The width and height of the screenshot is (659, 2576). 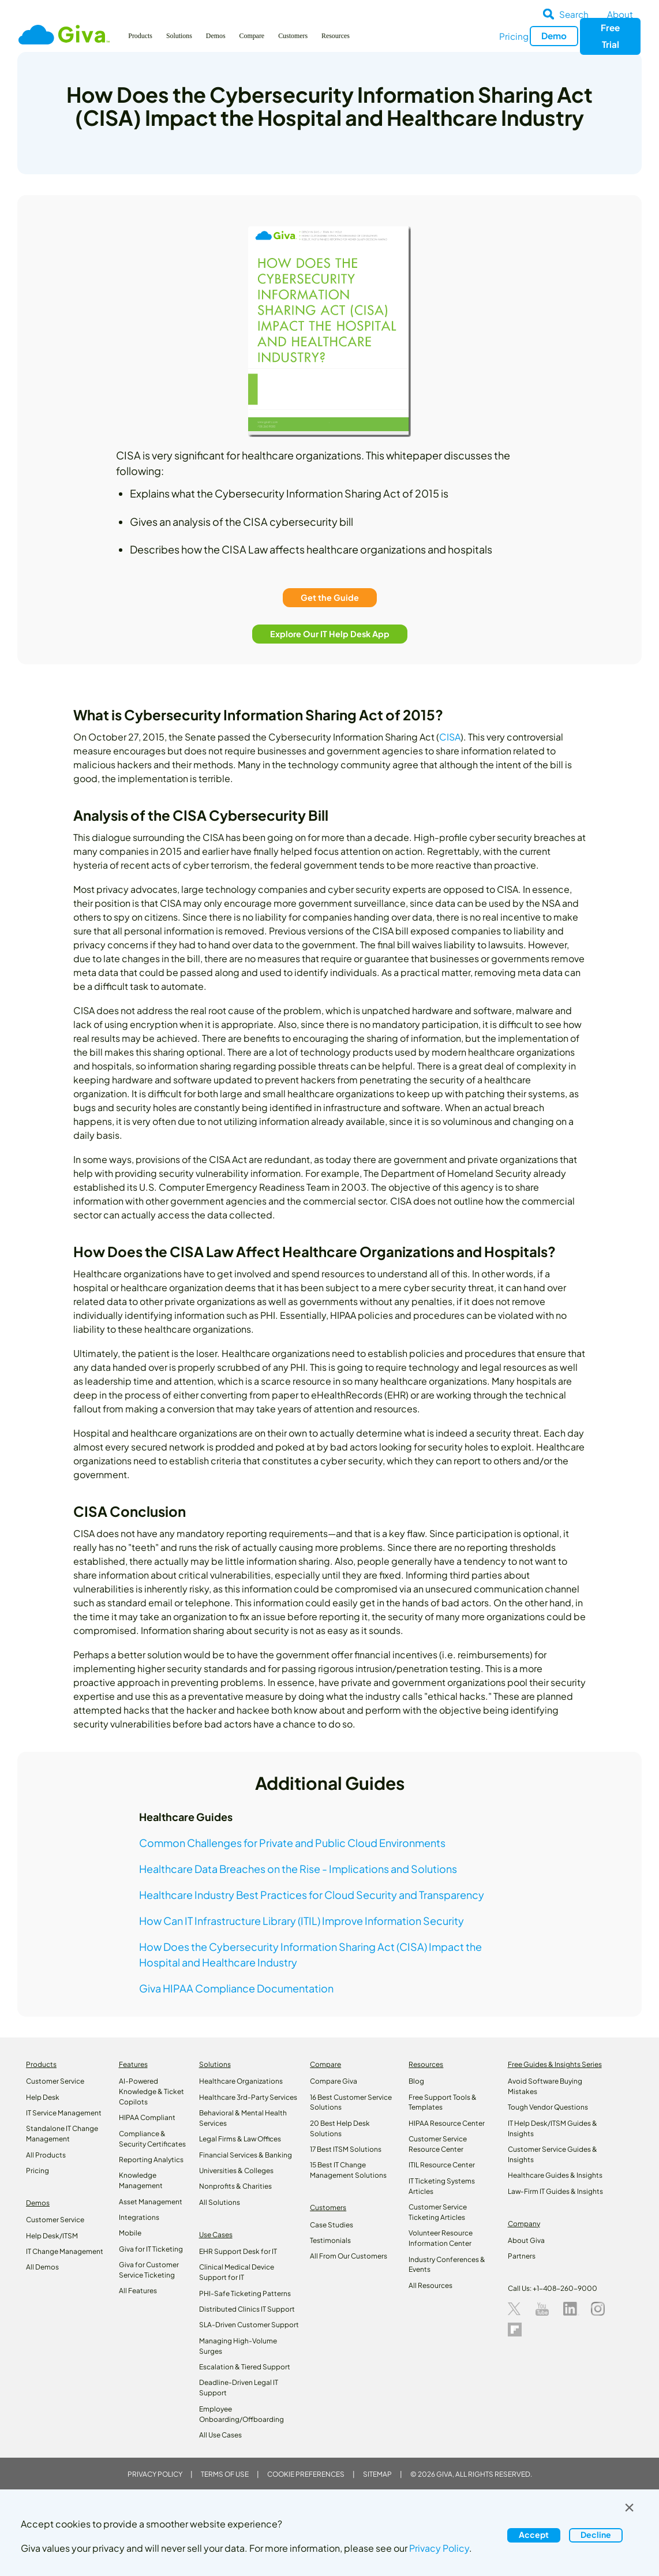 I want to click on Healthcare 3rd-Party Services, so click(x=248, y=2097).